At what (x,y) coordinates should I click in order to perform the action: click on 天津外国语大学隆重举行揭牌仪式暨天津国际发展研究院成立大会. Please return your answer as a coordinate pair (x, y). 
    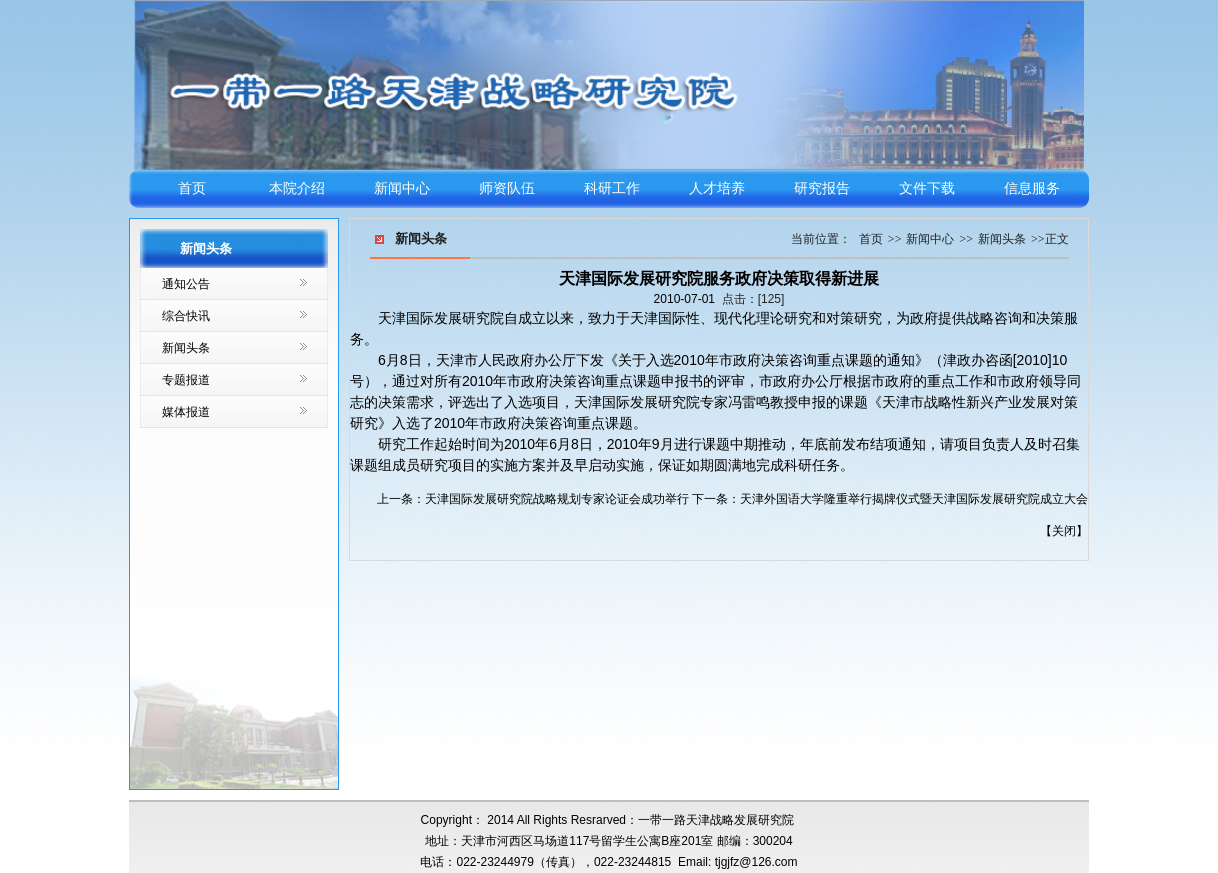
    Looking at the image, I should click on (914, 499).